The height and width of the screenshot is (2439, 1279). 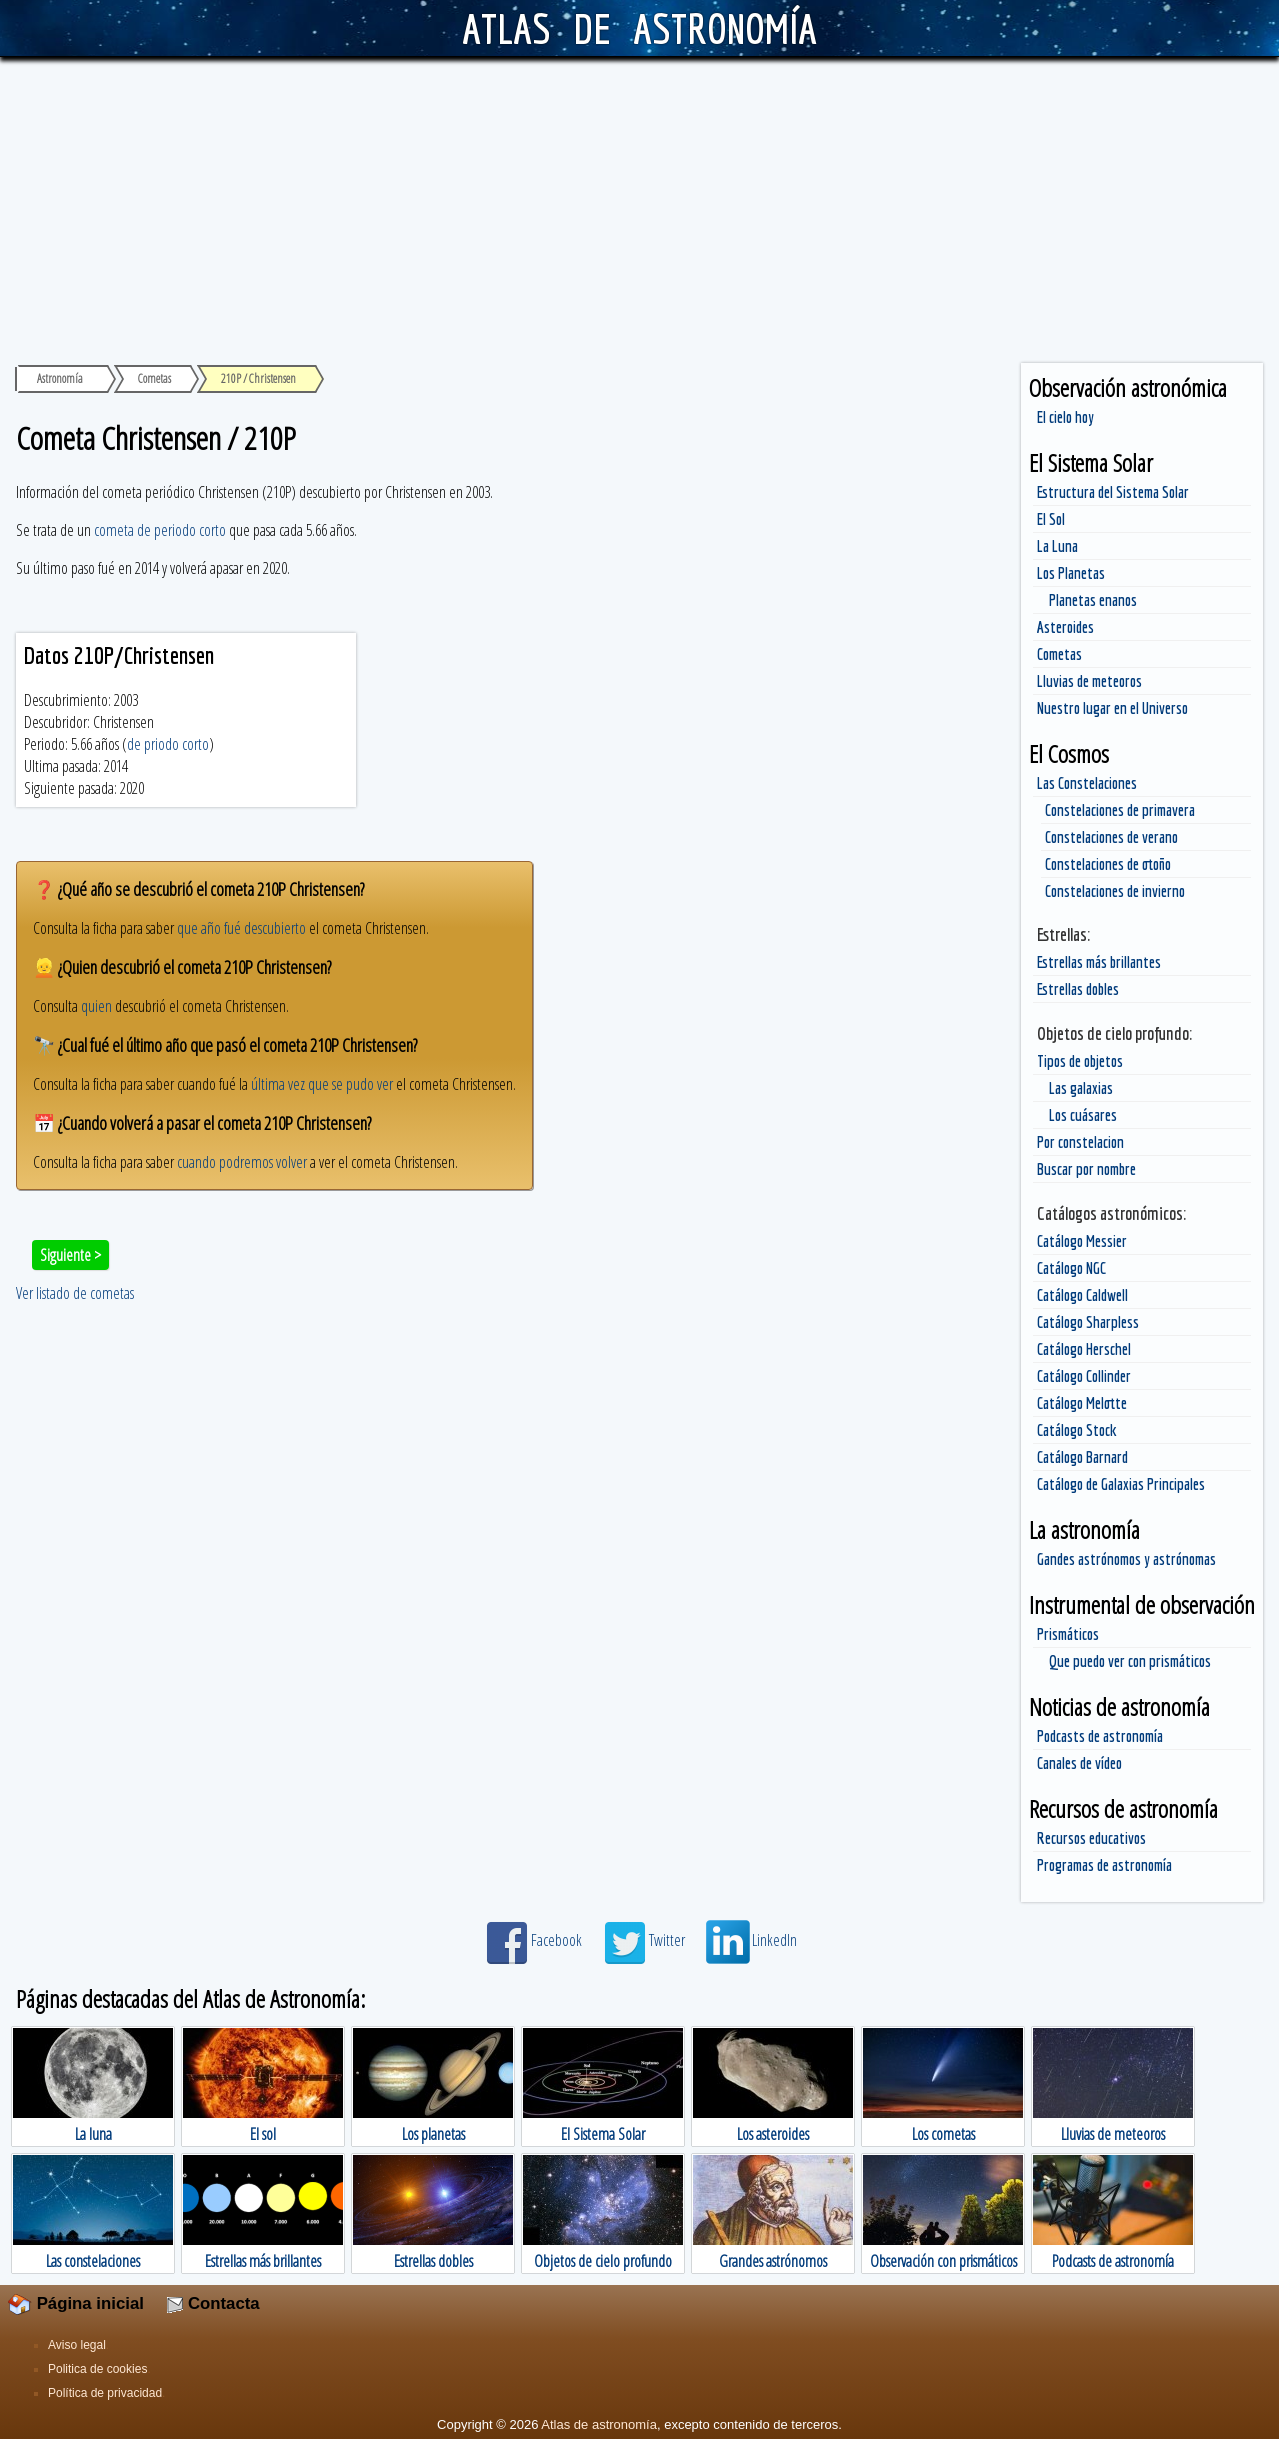 What do you see at coordinates (1112, 708) in the screenshot?
I see `Nuestro lugar en el Universo` at bounding box center [1112, 708].